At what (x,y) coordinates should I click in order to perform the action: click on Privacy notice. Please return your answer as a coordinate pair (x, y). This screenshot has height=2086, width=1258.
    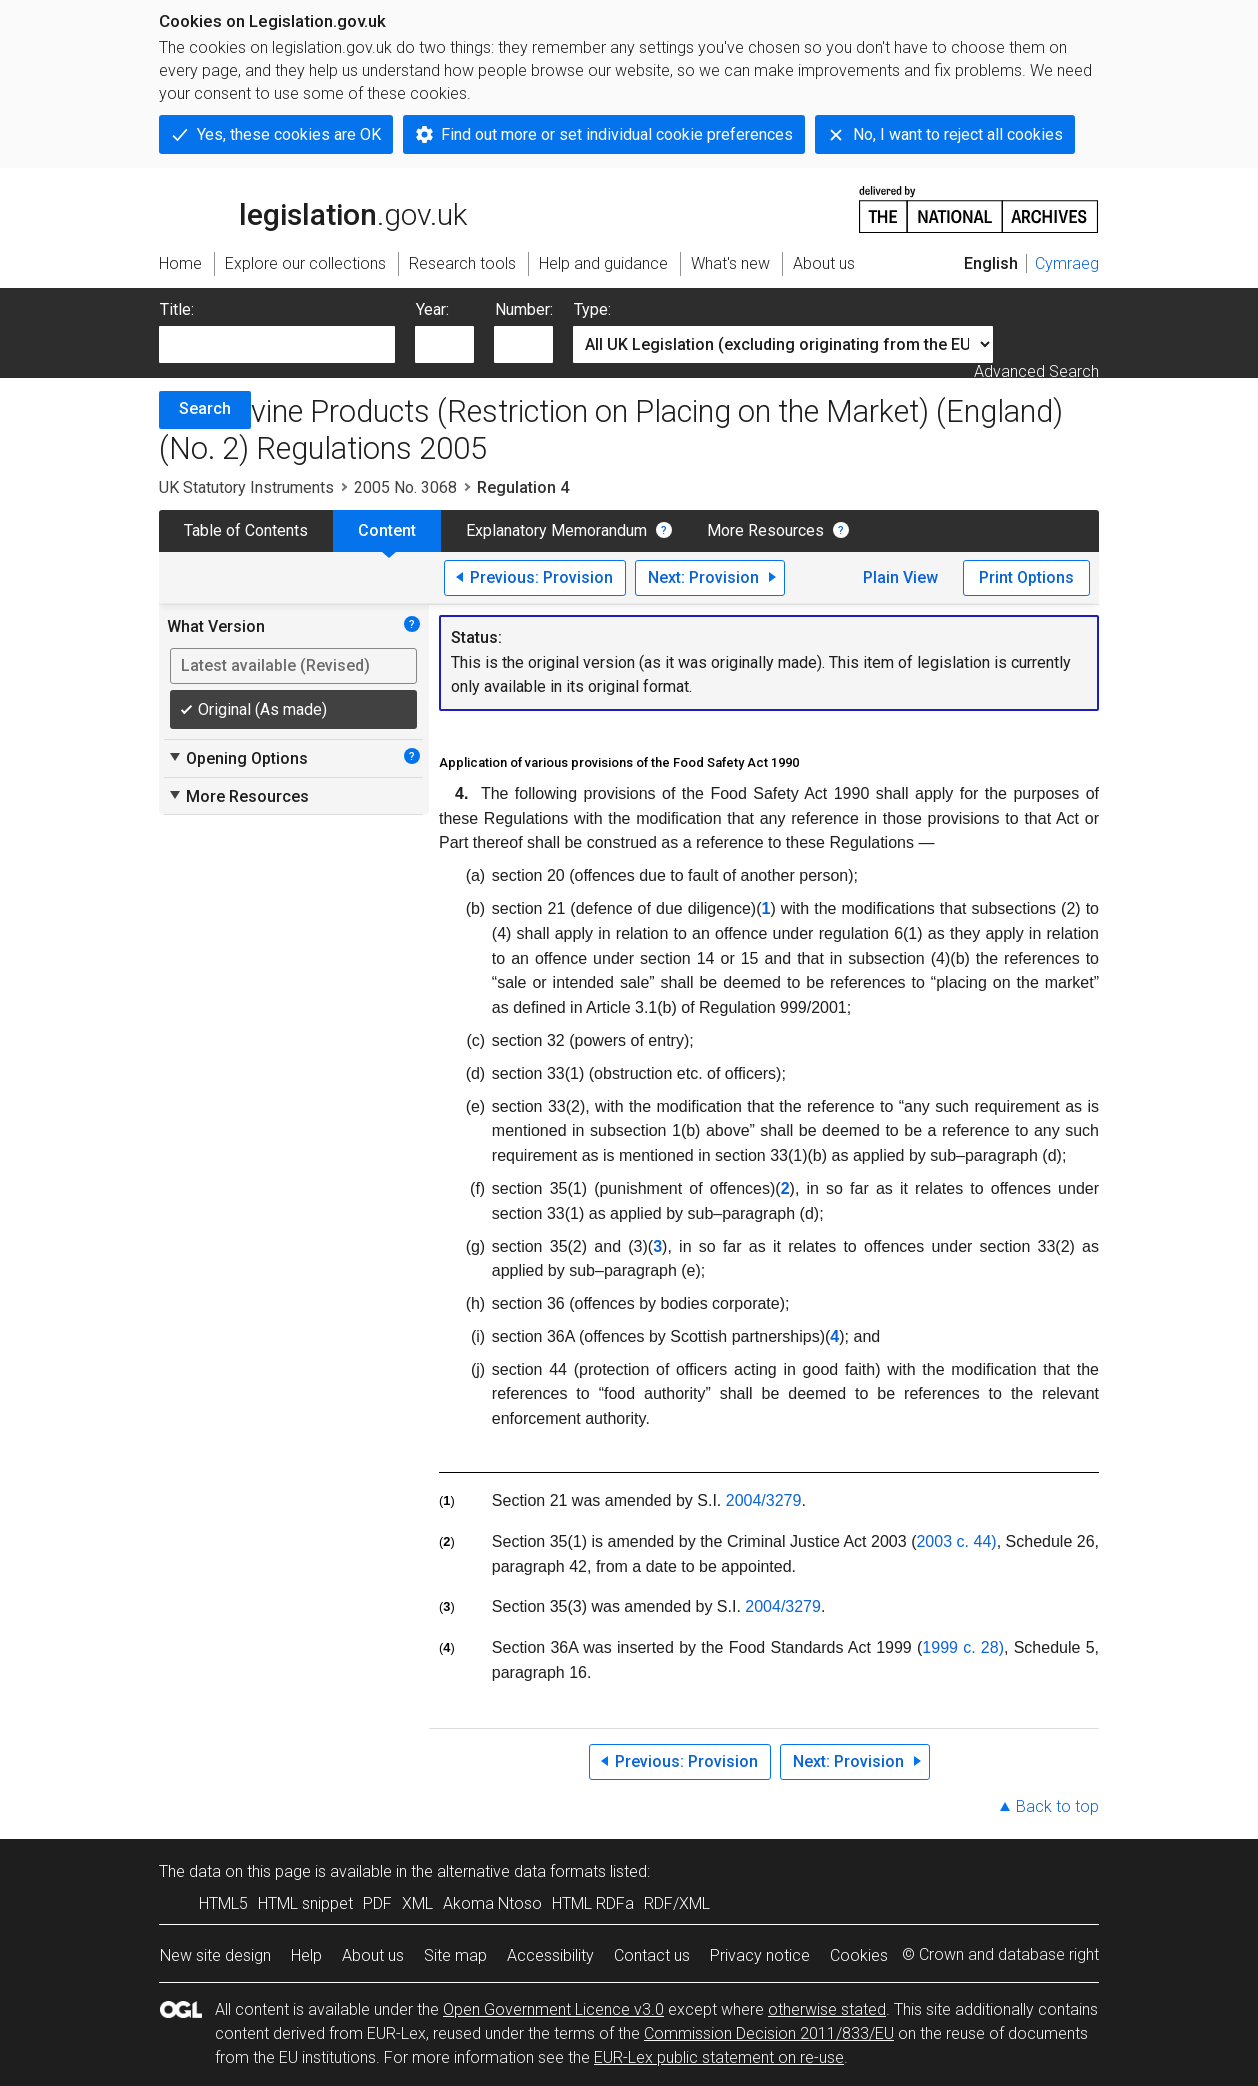
    Looking at the image, I should click on (760, 1955).